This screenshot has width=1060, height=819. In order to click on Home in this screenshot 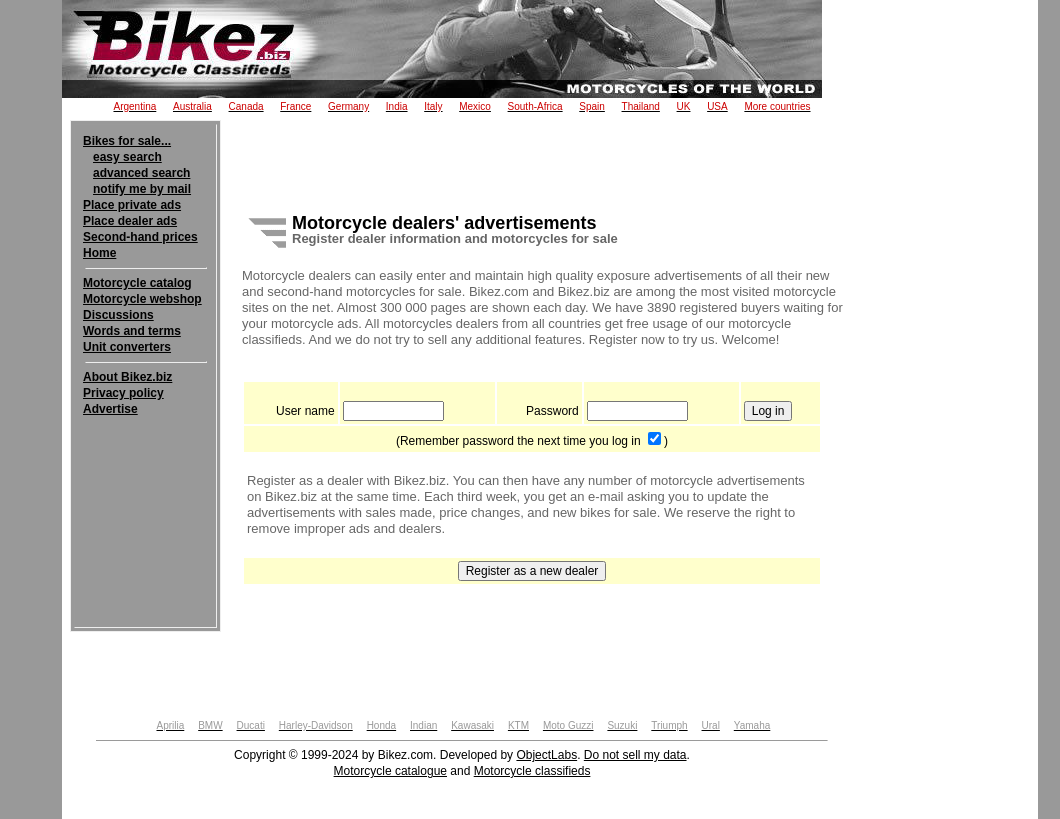, I will do `click(99, 253)`.